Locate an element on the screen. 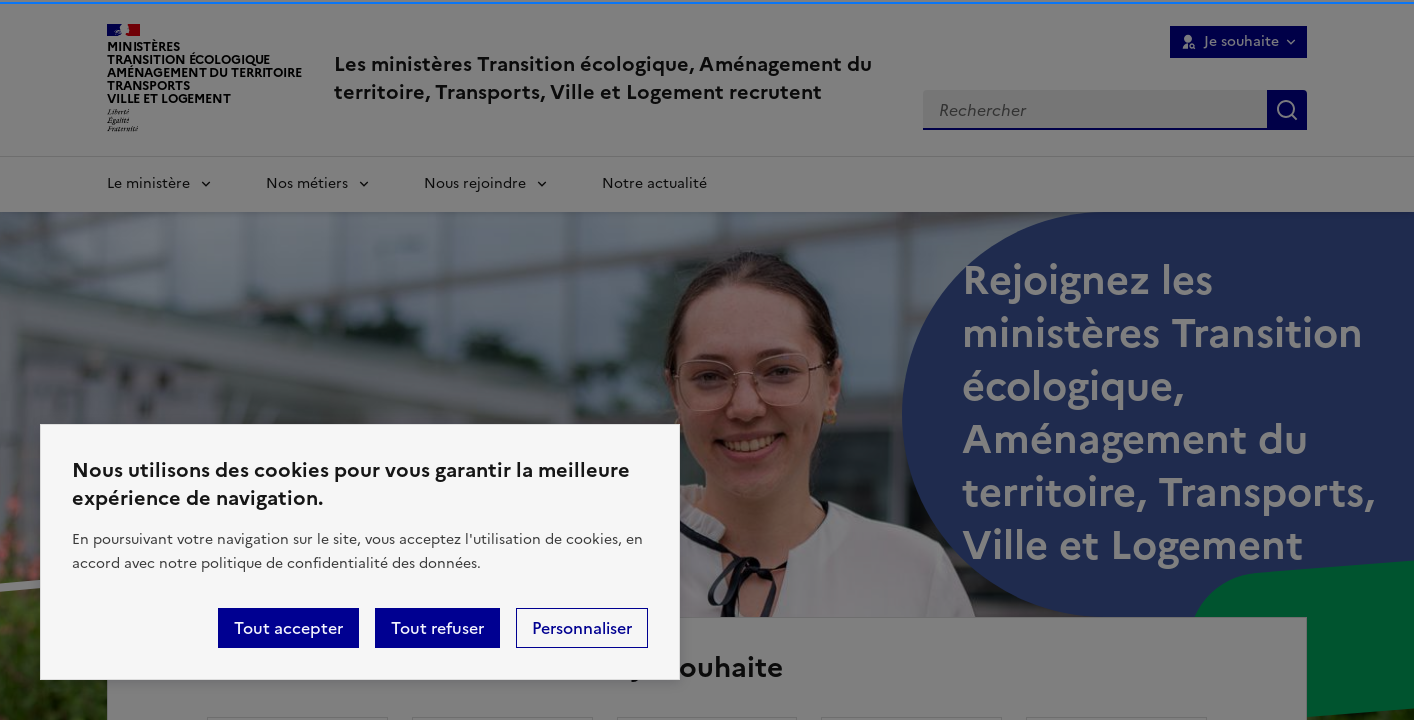  Tout refuser is located at coordinates (437, 628).